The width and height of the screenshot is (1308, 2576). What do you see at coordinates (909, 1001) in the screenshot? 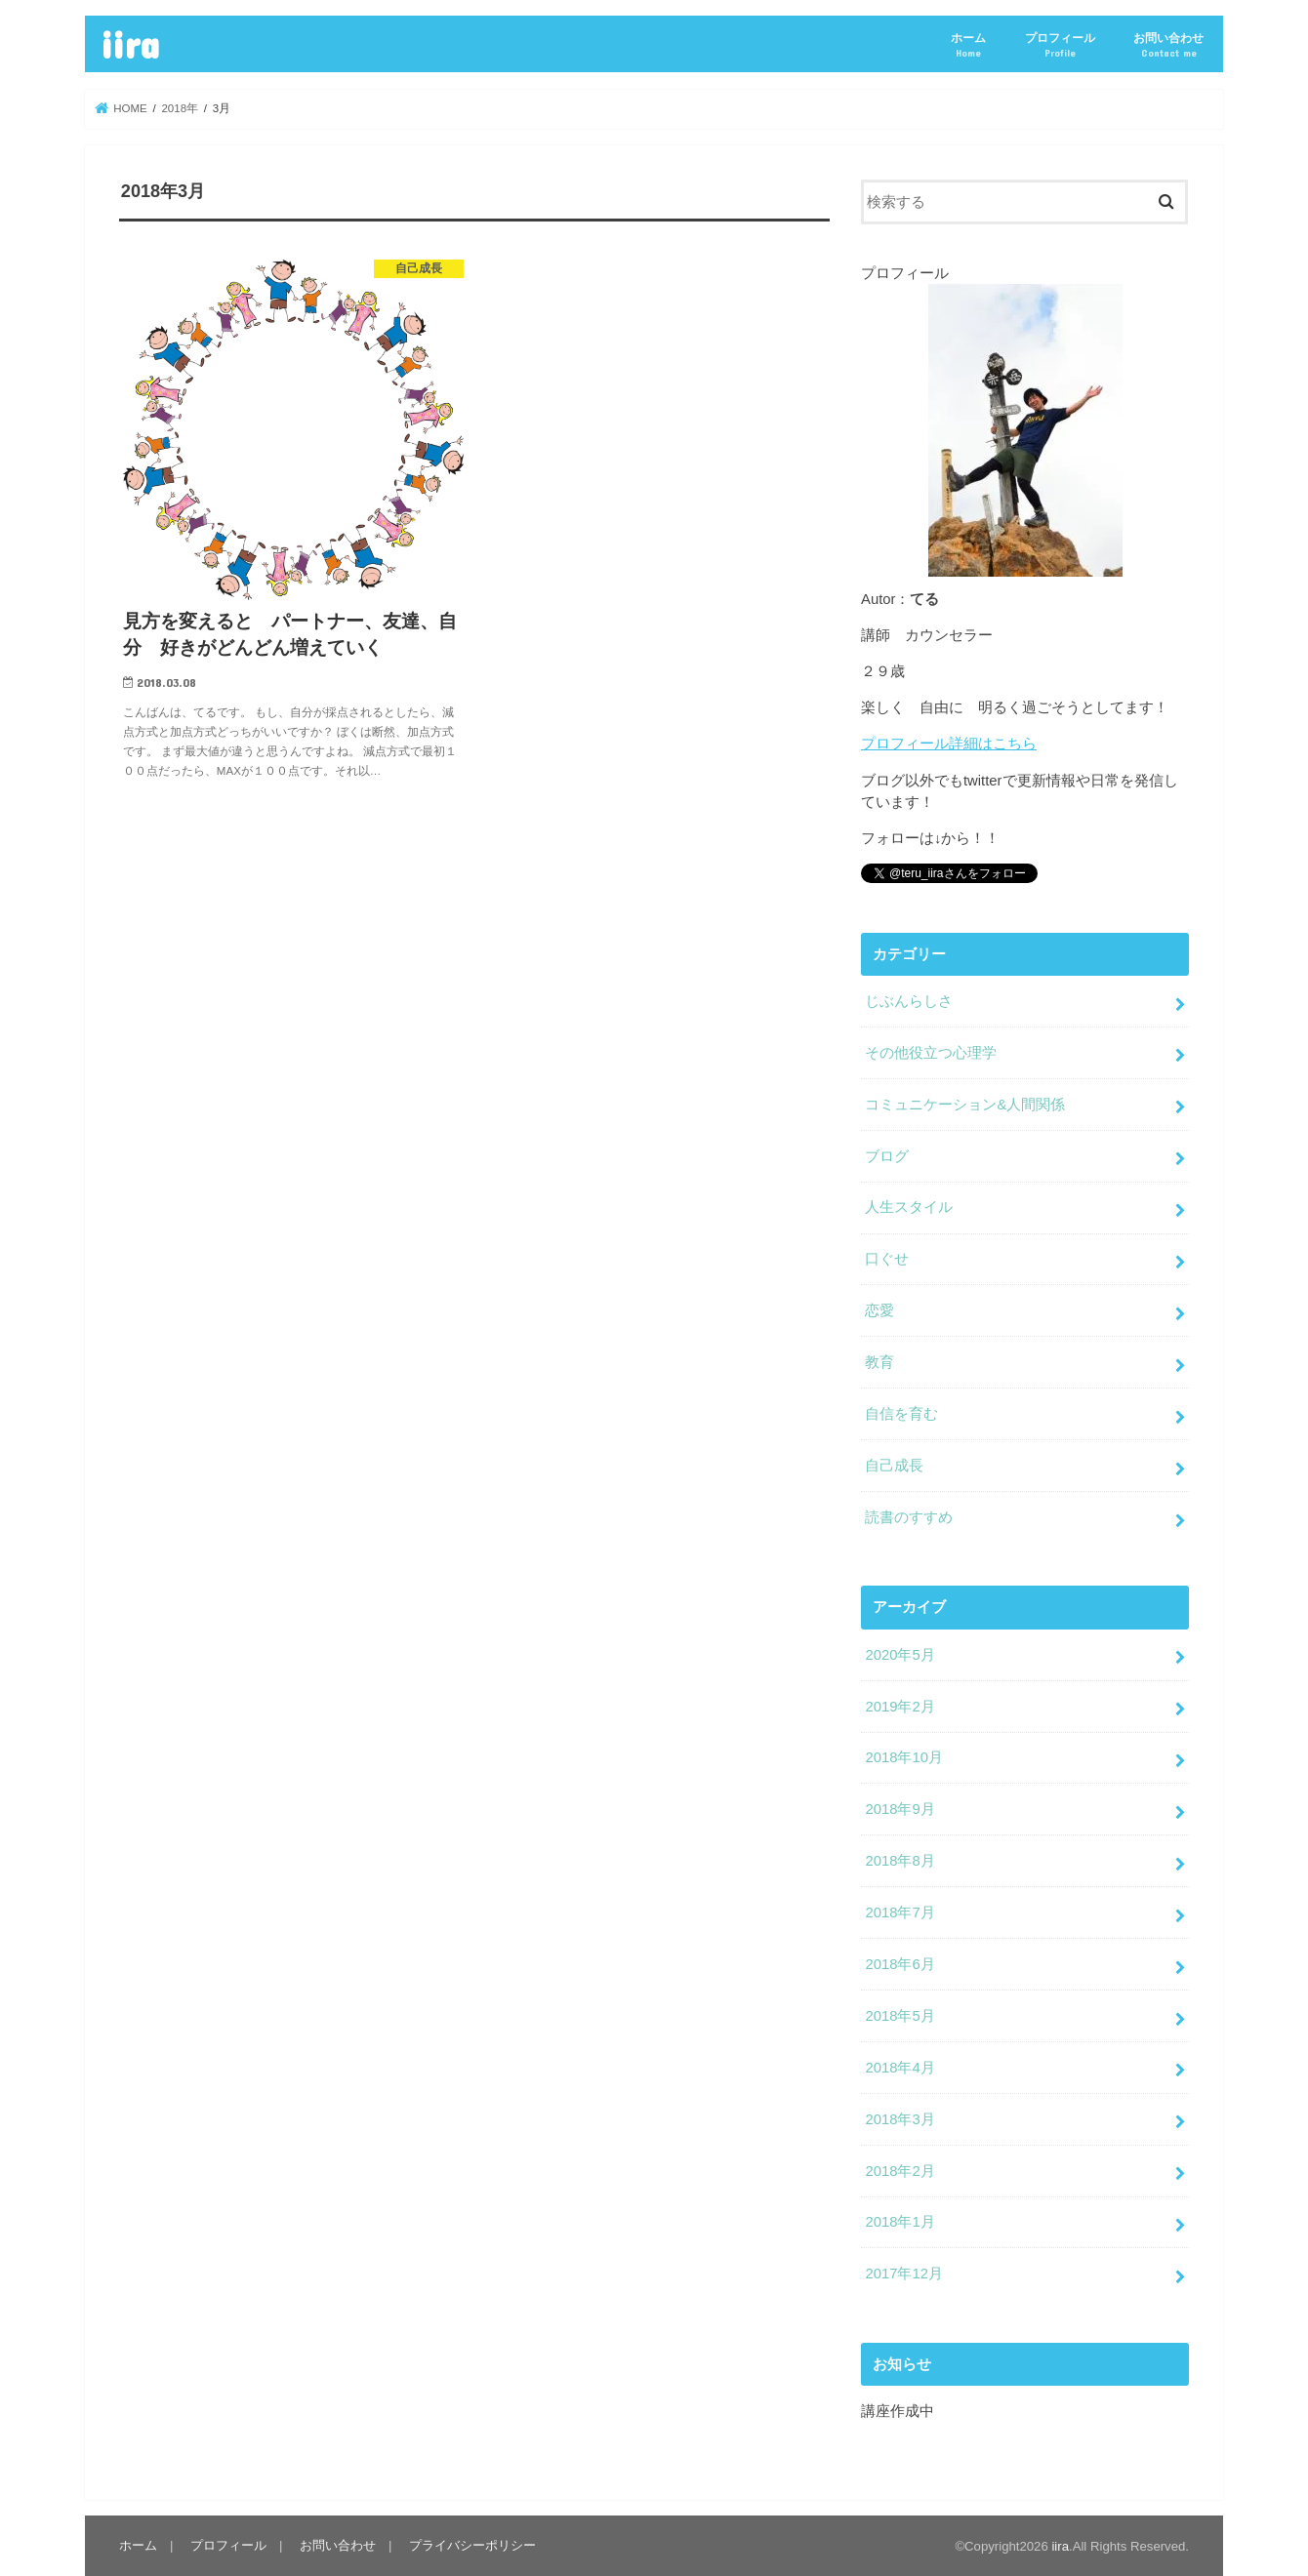
I see `じぶんらしさ` at bounding box center [909, 1001].